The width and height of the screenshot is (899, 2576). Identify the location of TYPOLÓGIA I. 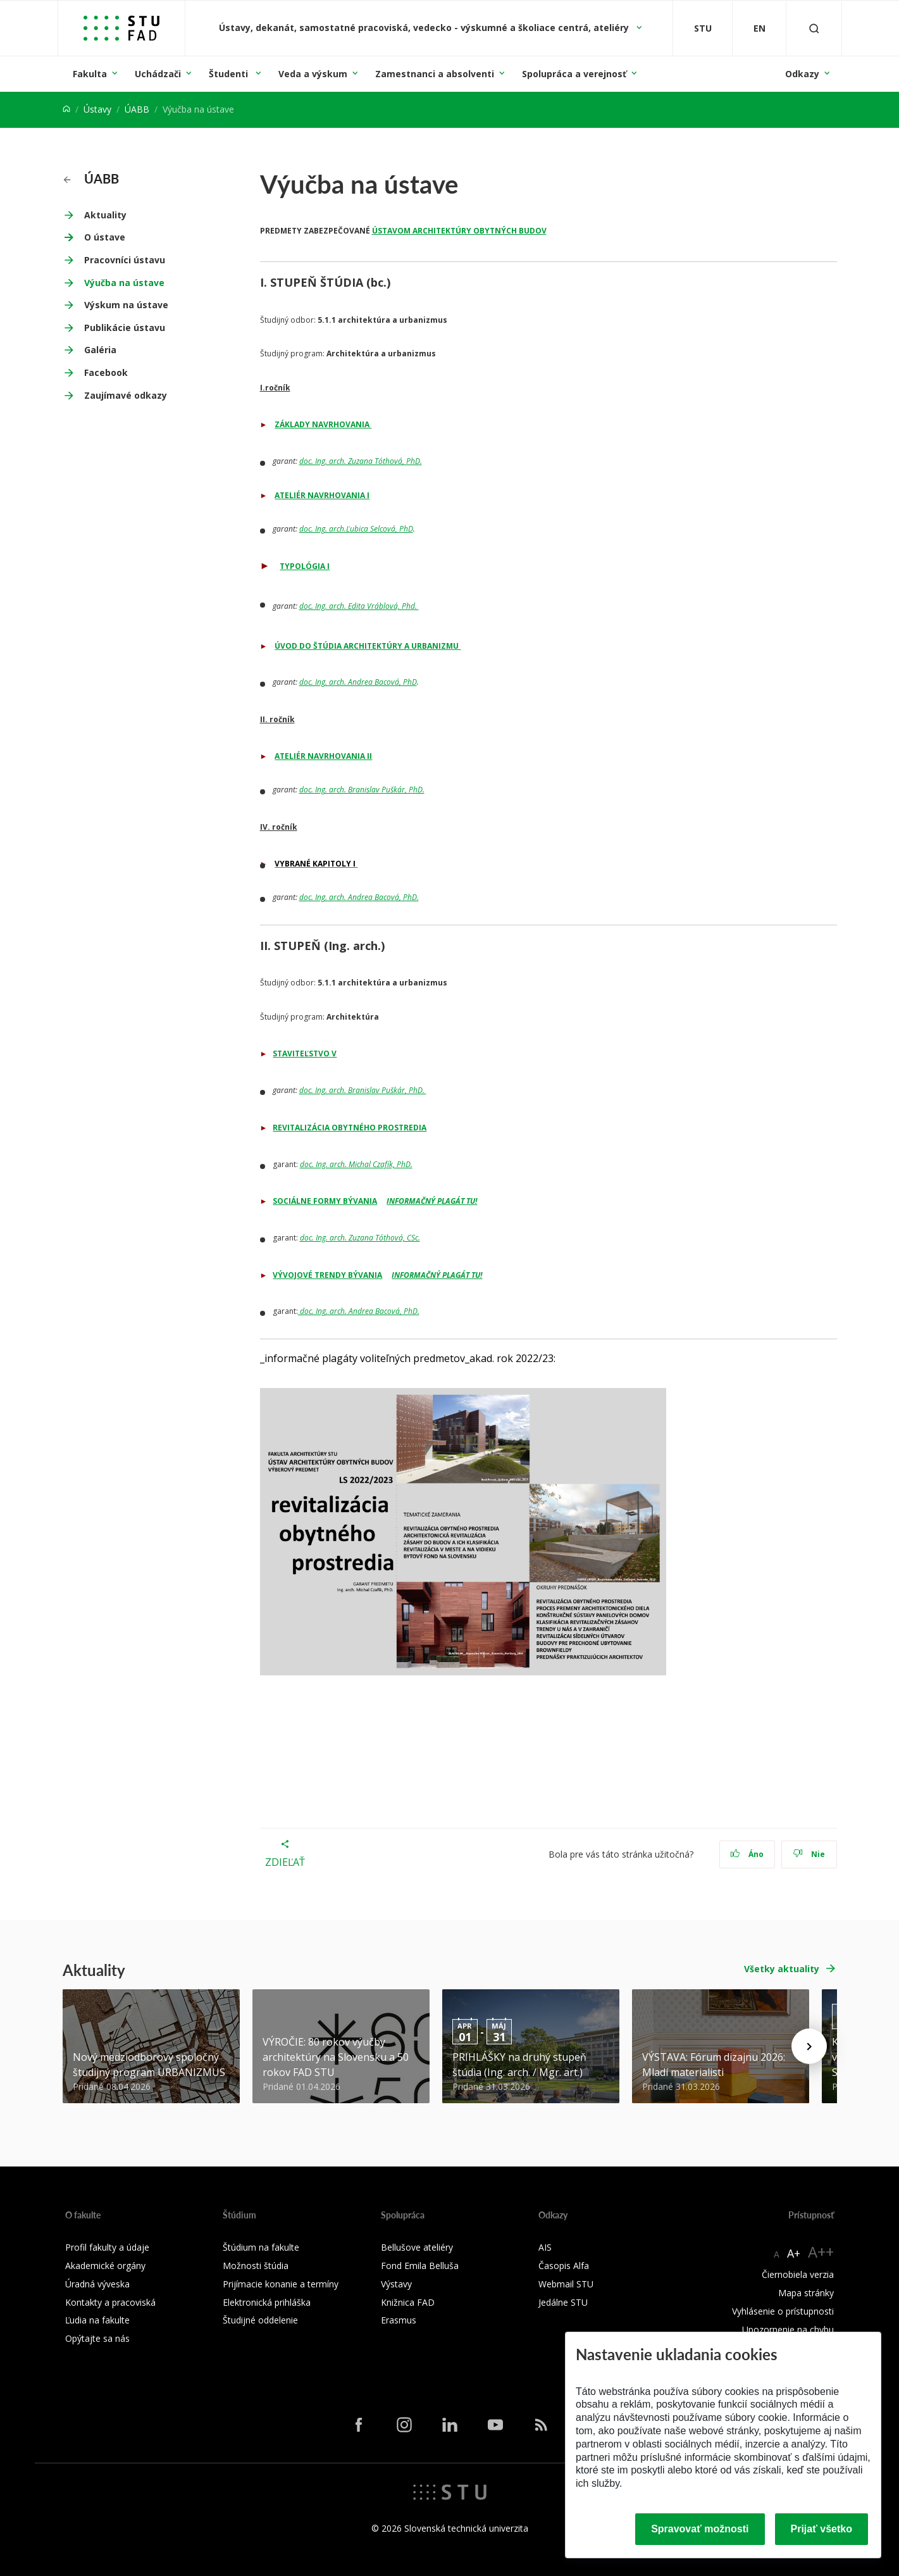
(305, 566).